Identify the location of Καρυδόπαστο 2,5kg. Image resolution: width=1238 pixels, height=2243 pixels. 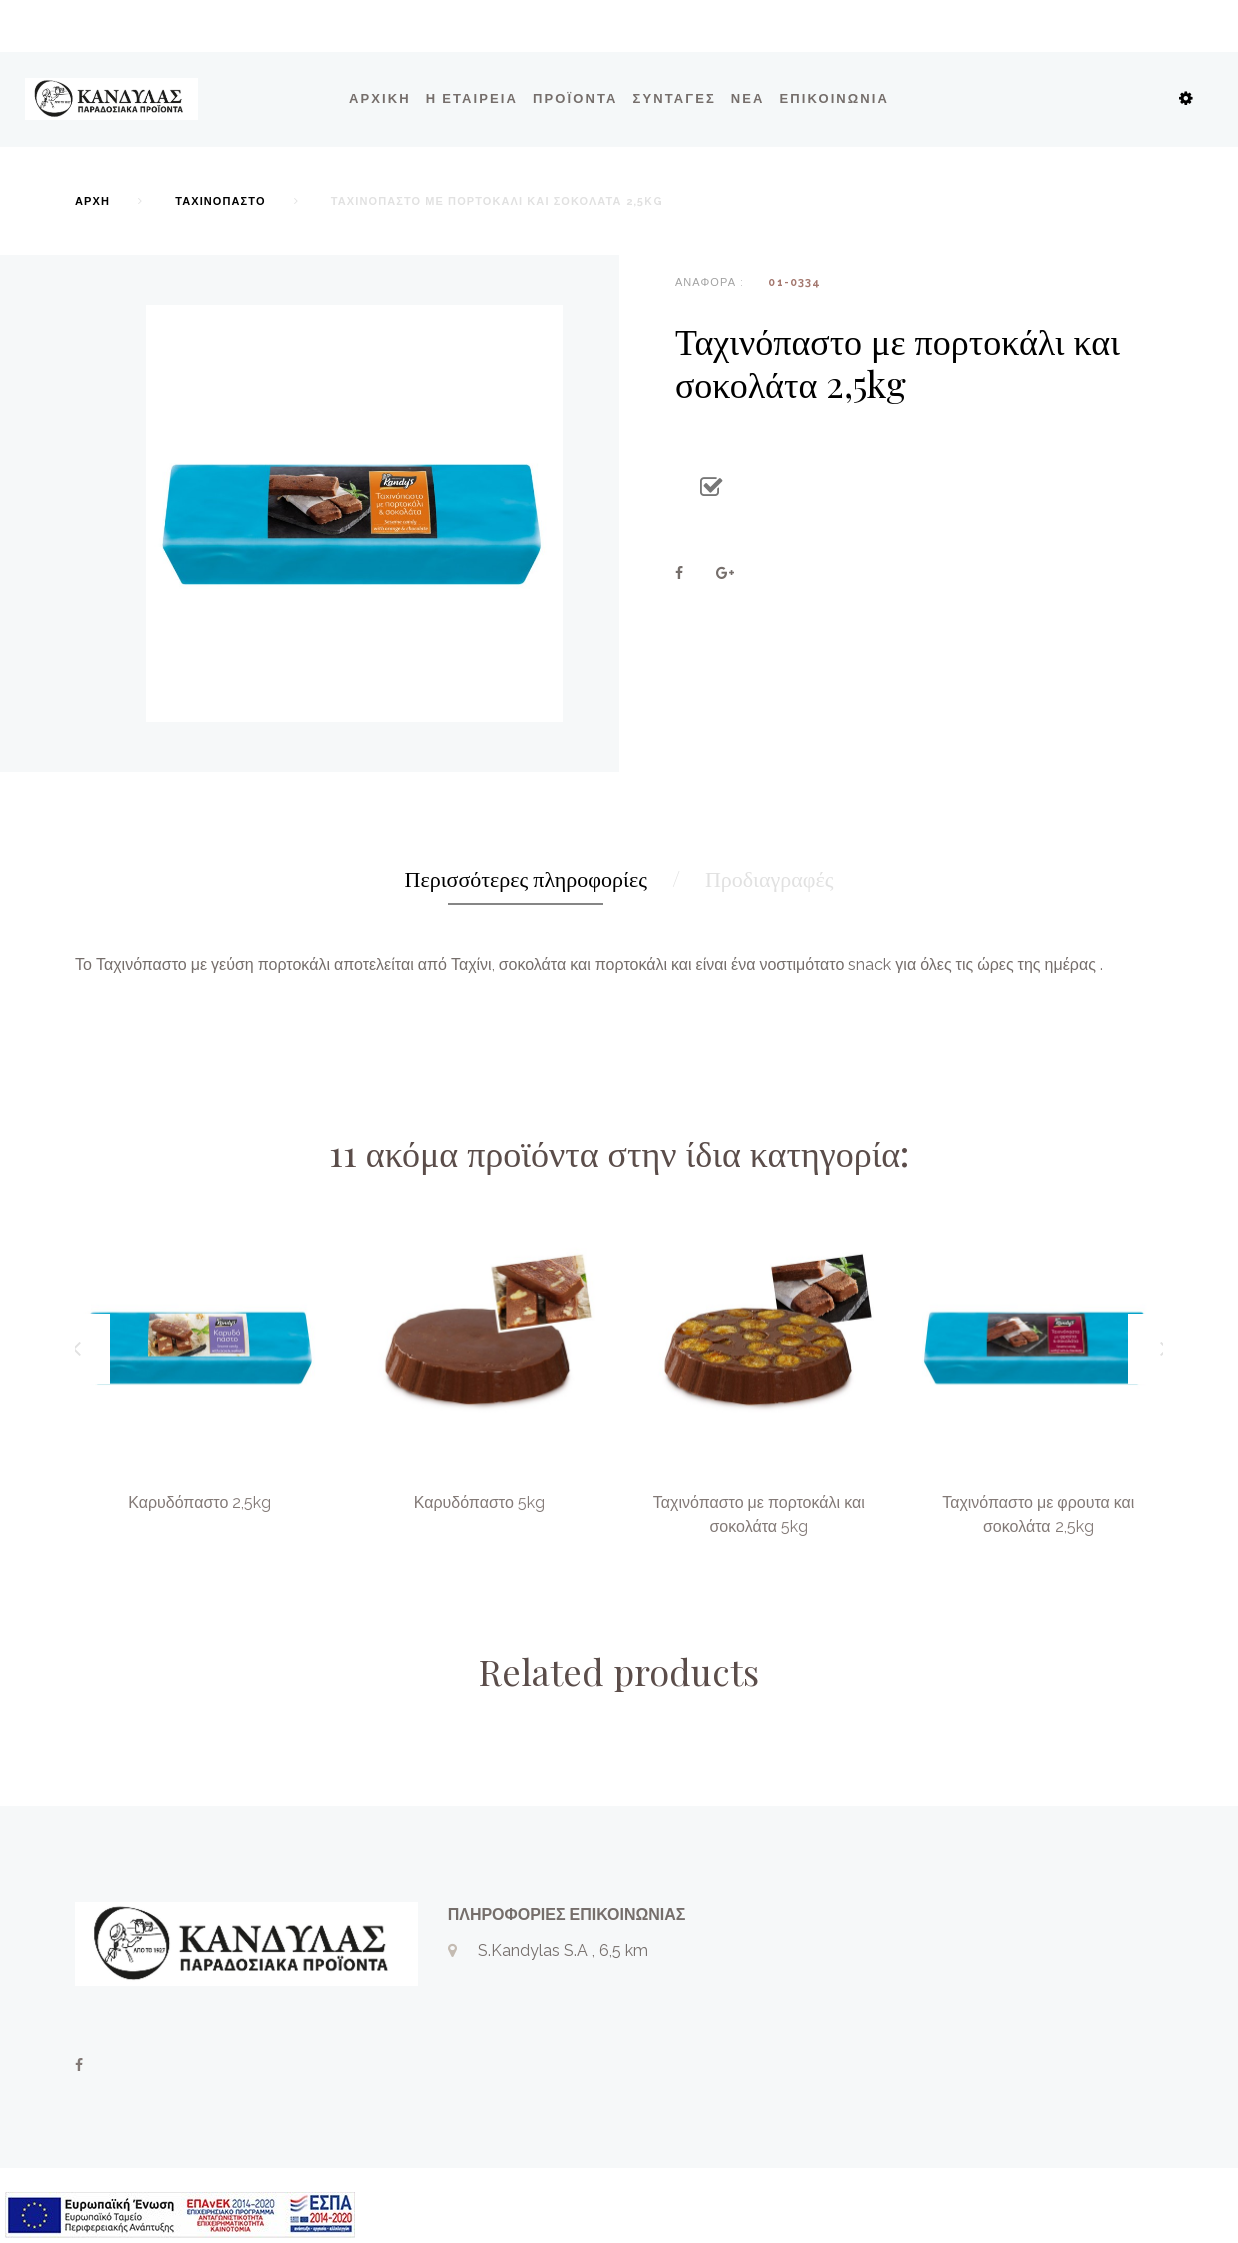
(199, 1502).